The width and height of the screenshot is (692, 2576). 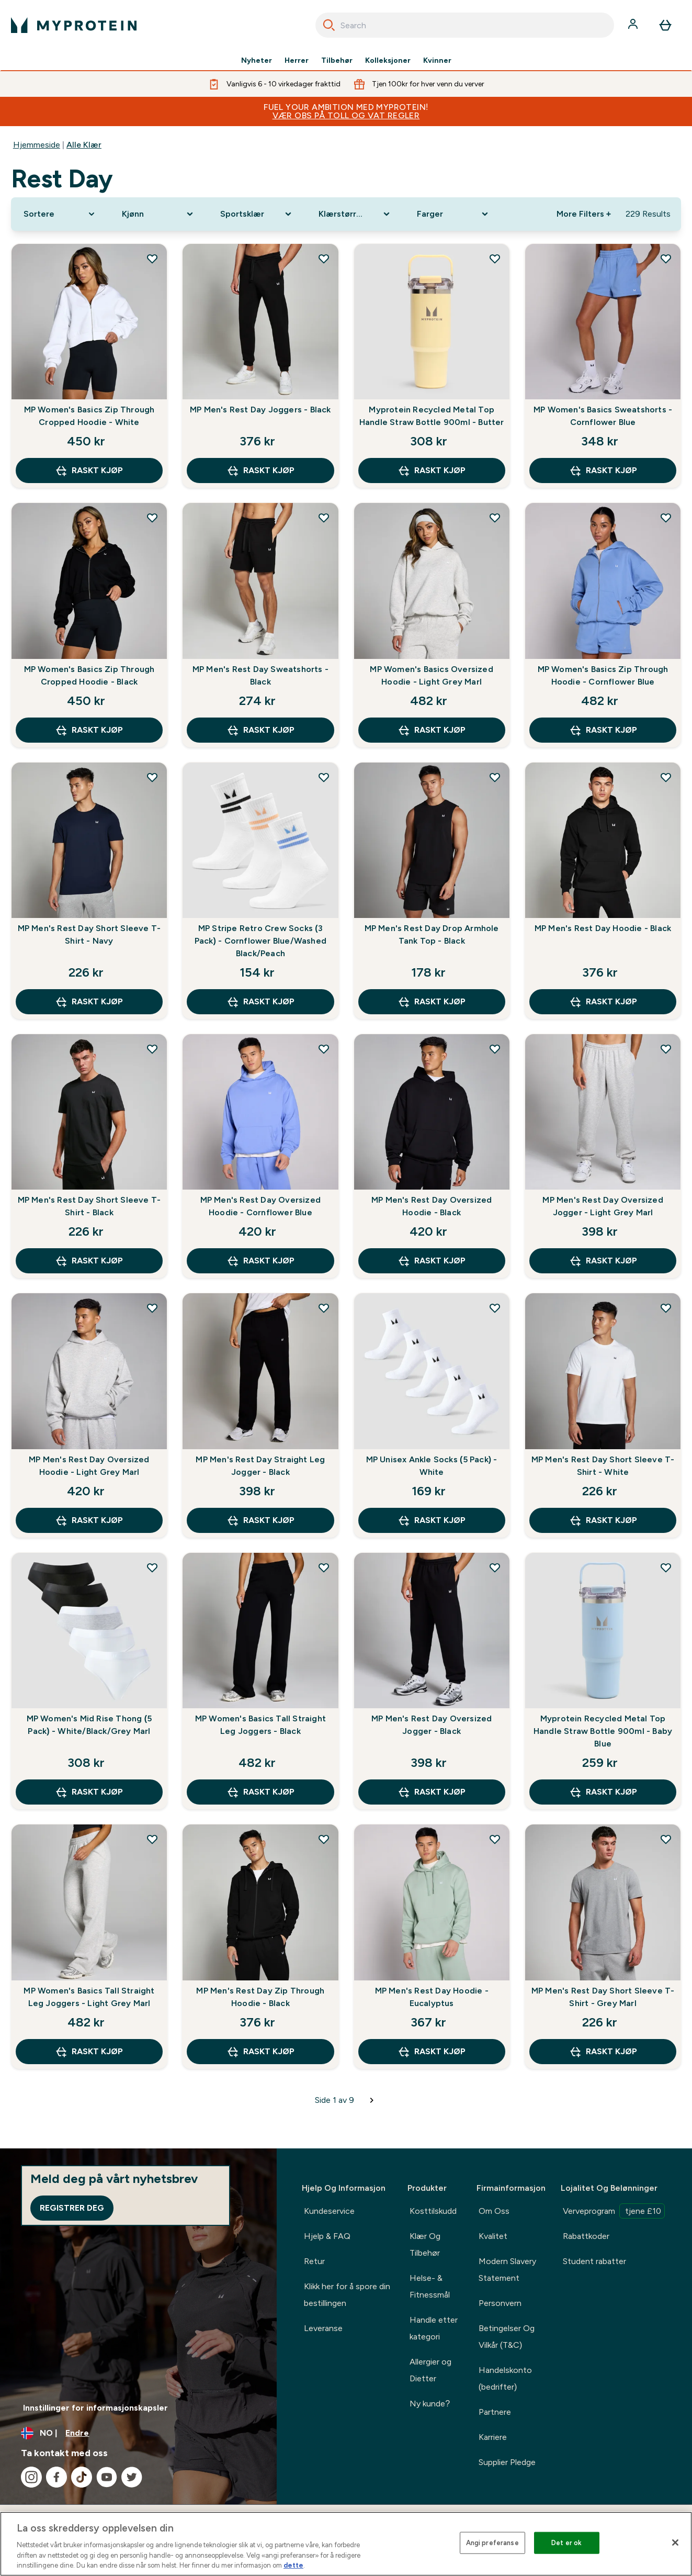 What do you see at coordinates (152, 1307) in the screenshot?
I see `[Legg til MP Men's Rest Day Oversized Hoodie - Light Grey Marl på ønskelisten]` at bounding box center [152, 1307].